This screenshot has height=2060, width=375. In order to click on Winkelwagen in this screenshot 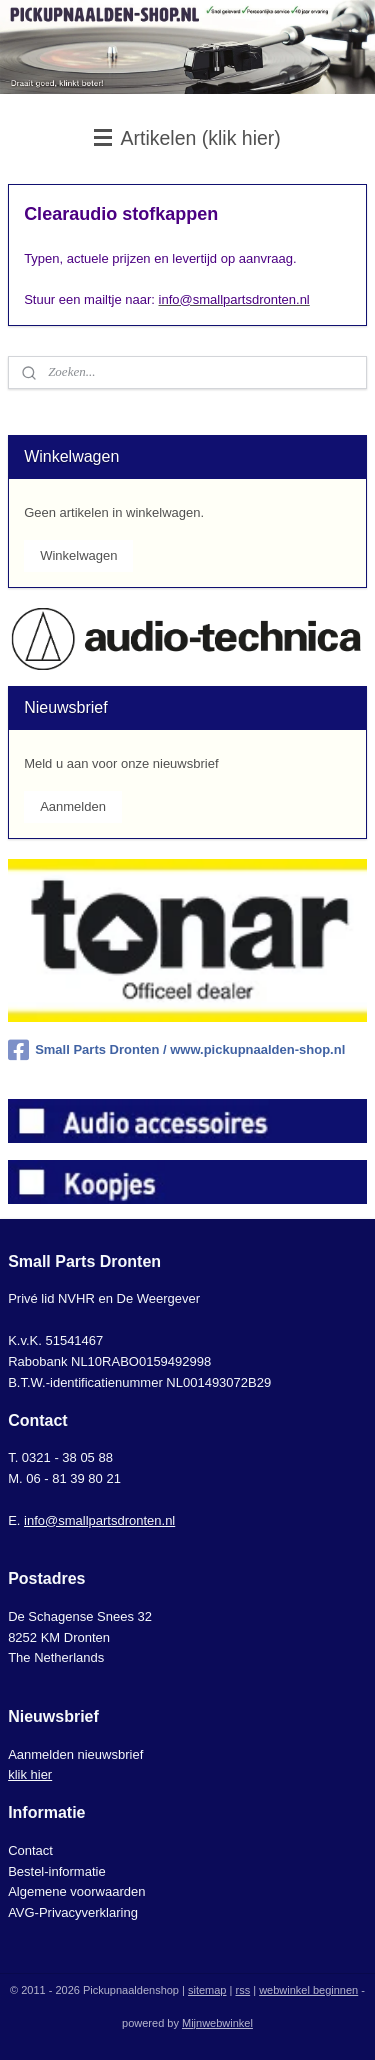, I will do `click(78, 555)`.